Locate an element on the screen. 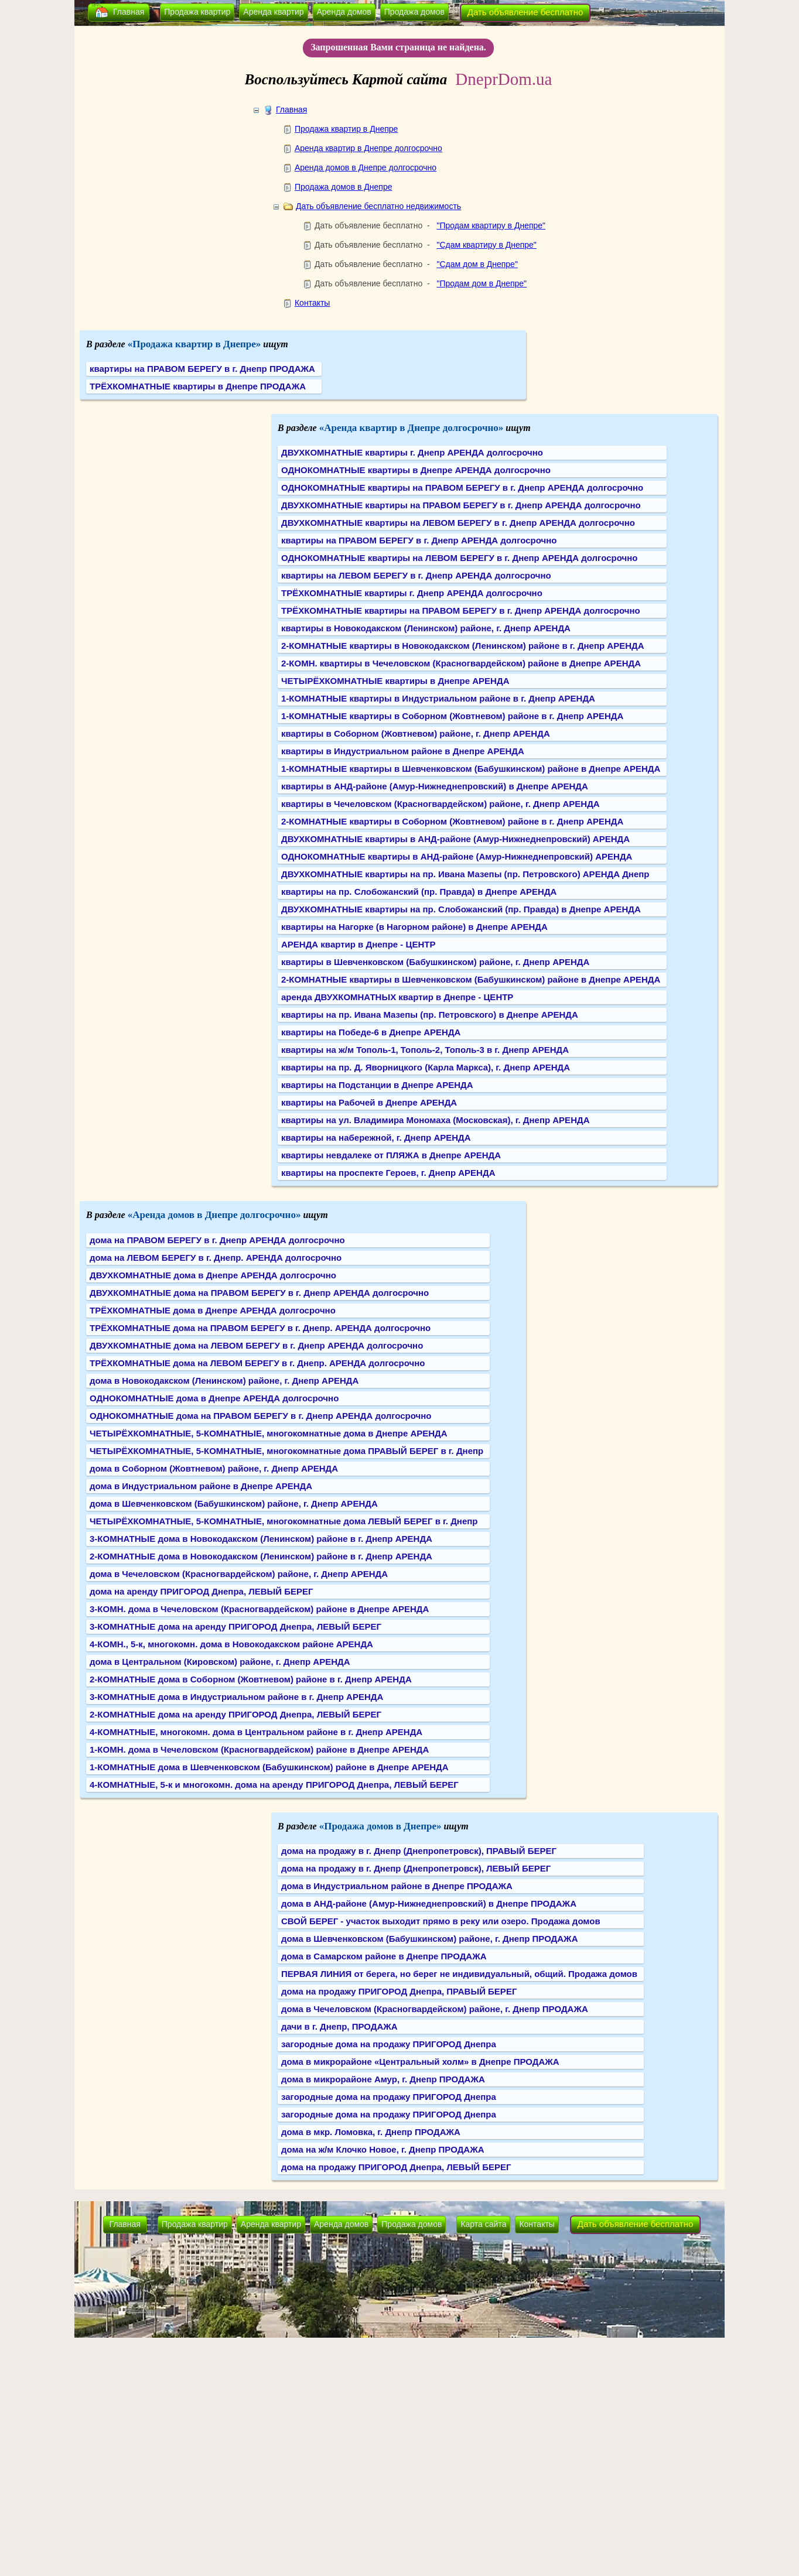 This screenshot has height=2576, width=799. ТРЁХКОМНАТНЫЕ дома на ПРАВОМ БЕРЕГУ в г. Днепр. АРЕНДА долгосрочно is located at coordinates (260, 1328).